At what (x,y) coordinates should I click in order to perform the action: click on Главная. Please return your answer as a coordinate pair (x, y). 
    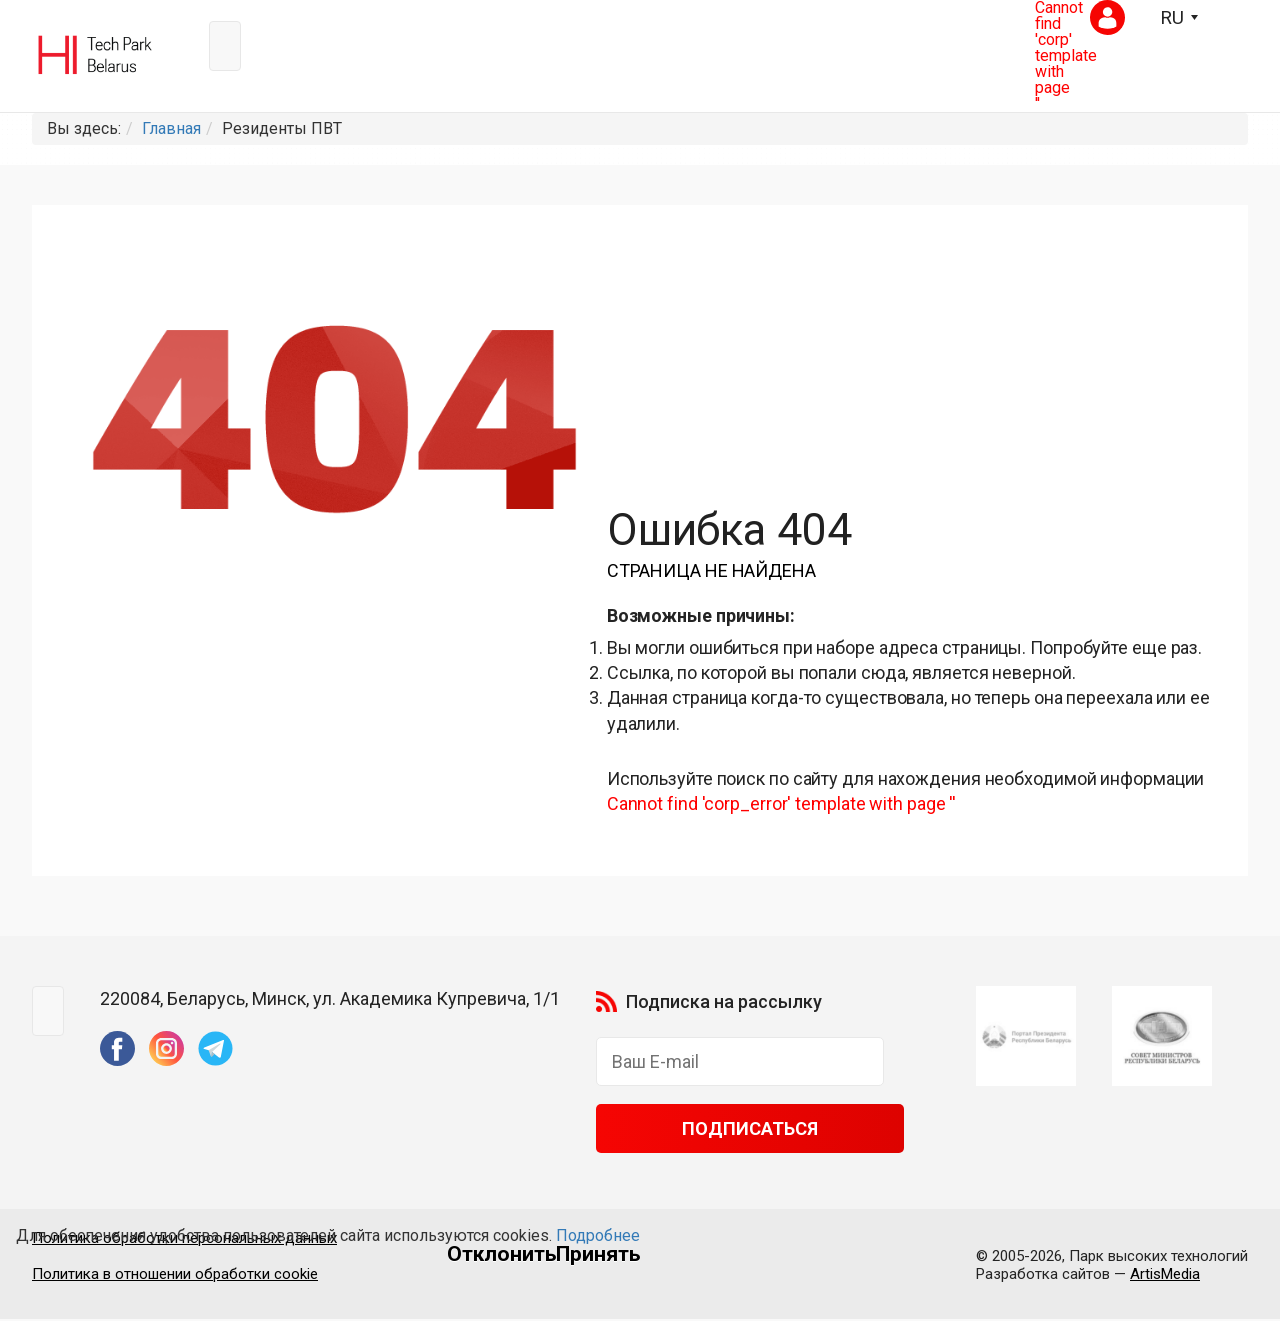
    Looking at the image, I should click on (171, 128).